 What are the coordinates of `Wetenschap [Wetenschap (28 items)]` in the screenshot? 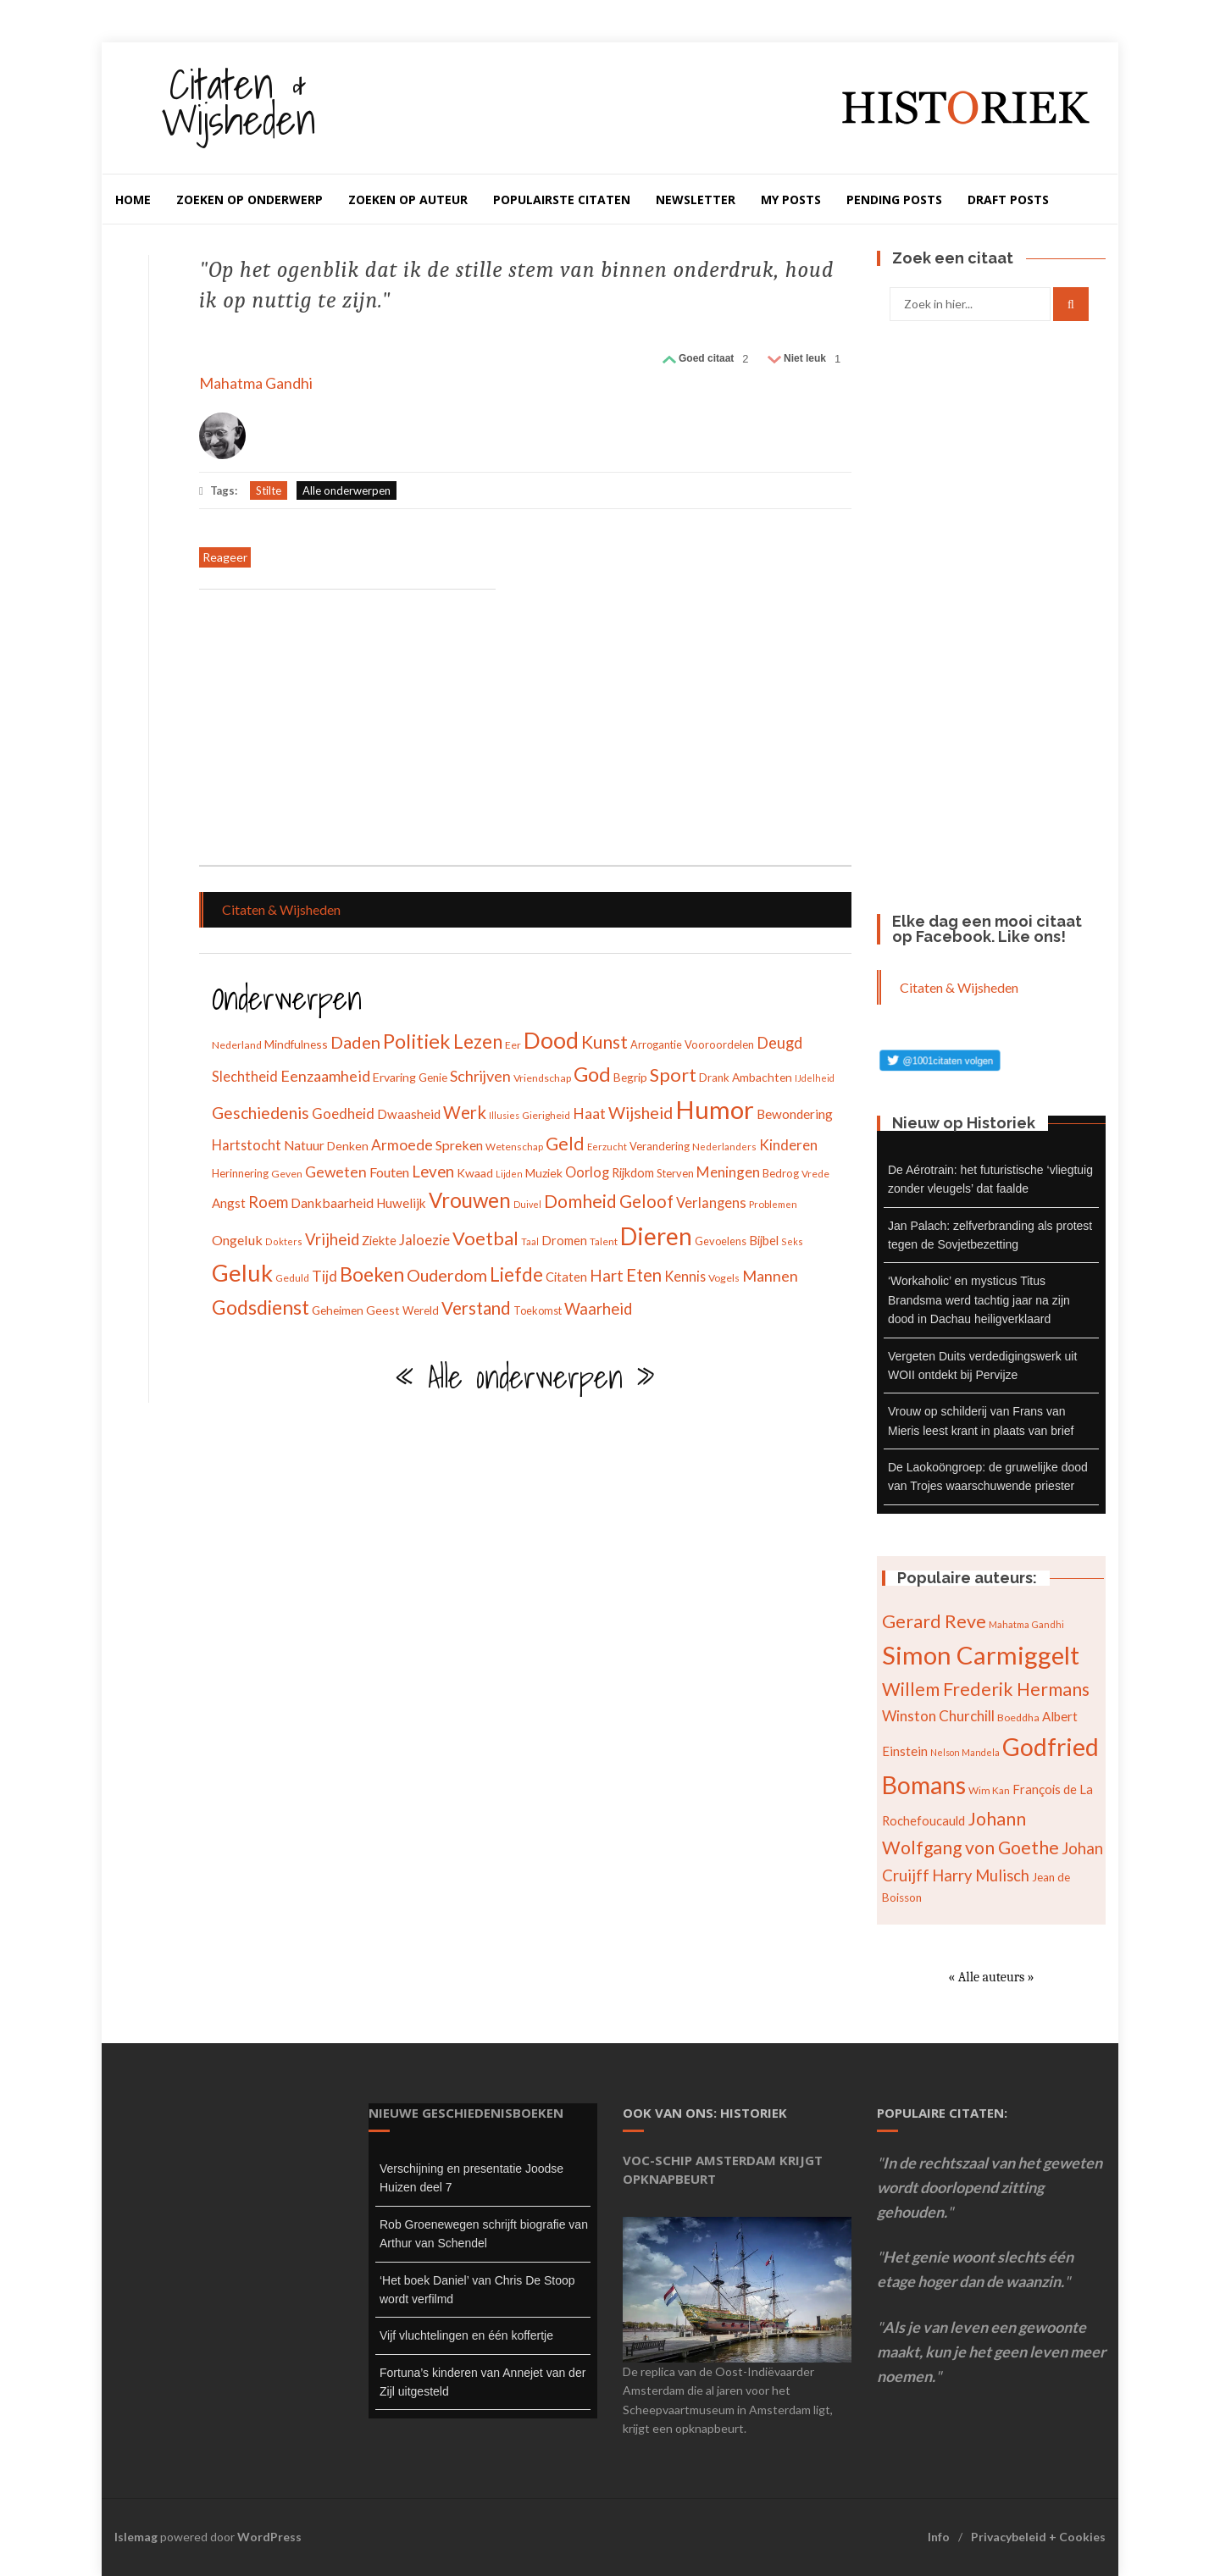 It's located at (514, 1146).